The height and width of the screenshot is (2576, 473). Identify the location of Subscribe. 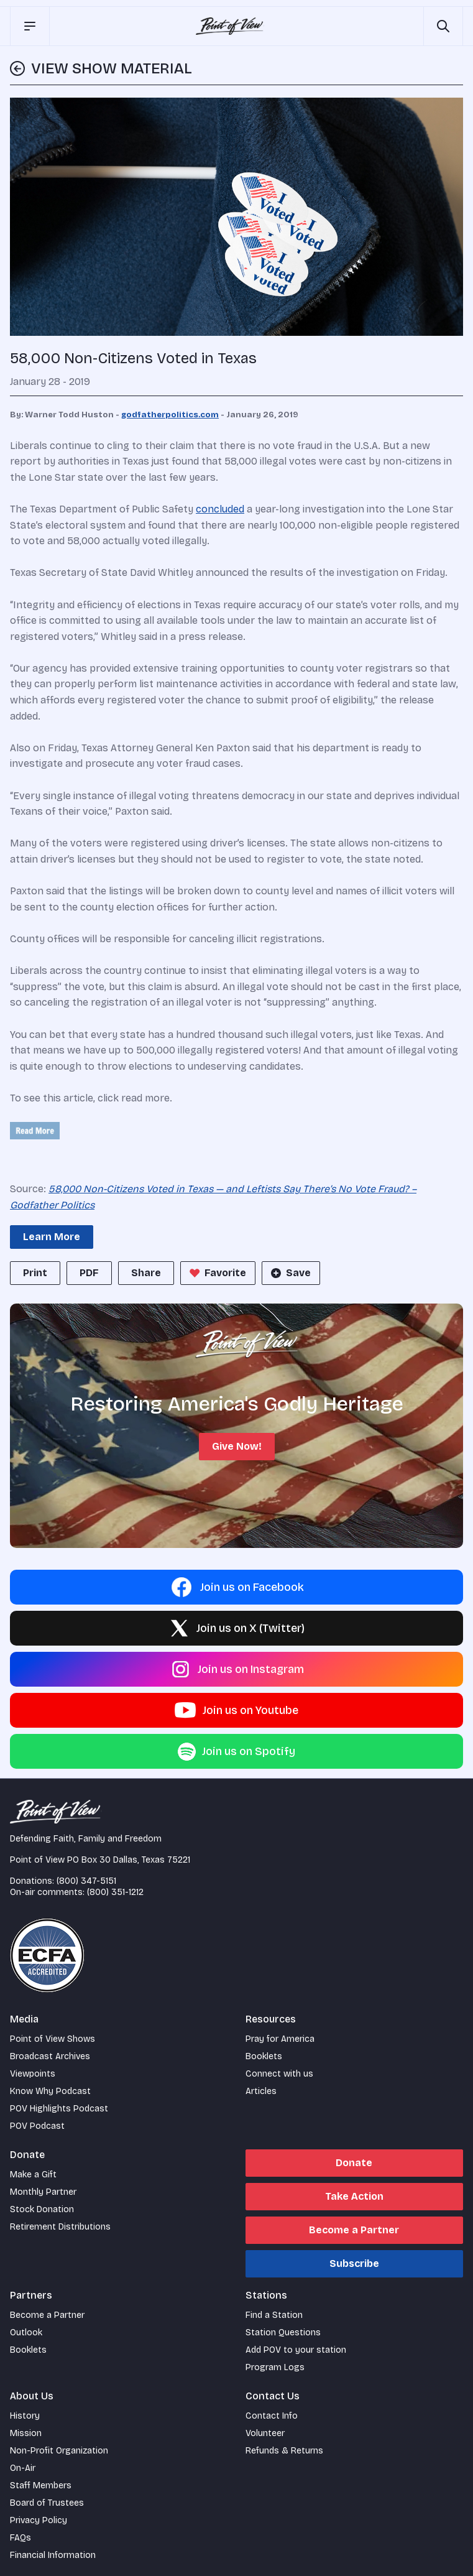
(354, 2263).